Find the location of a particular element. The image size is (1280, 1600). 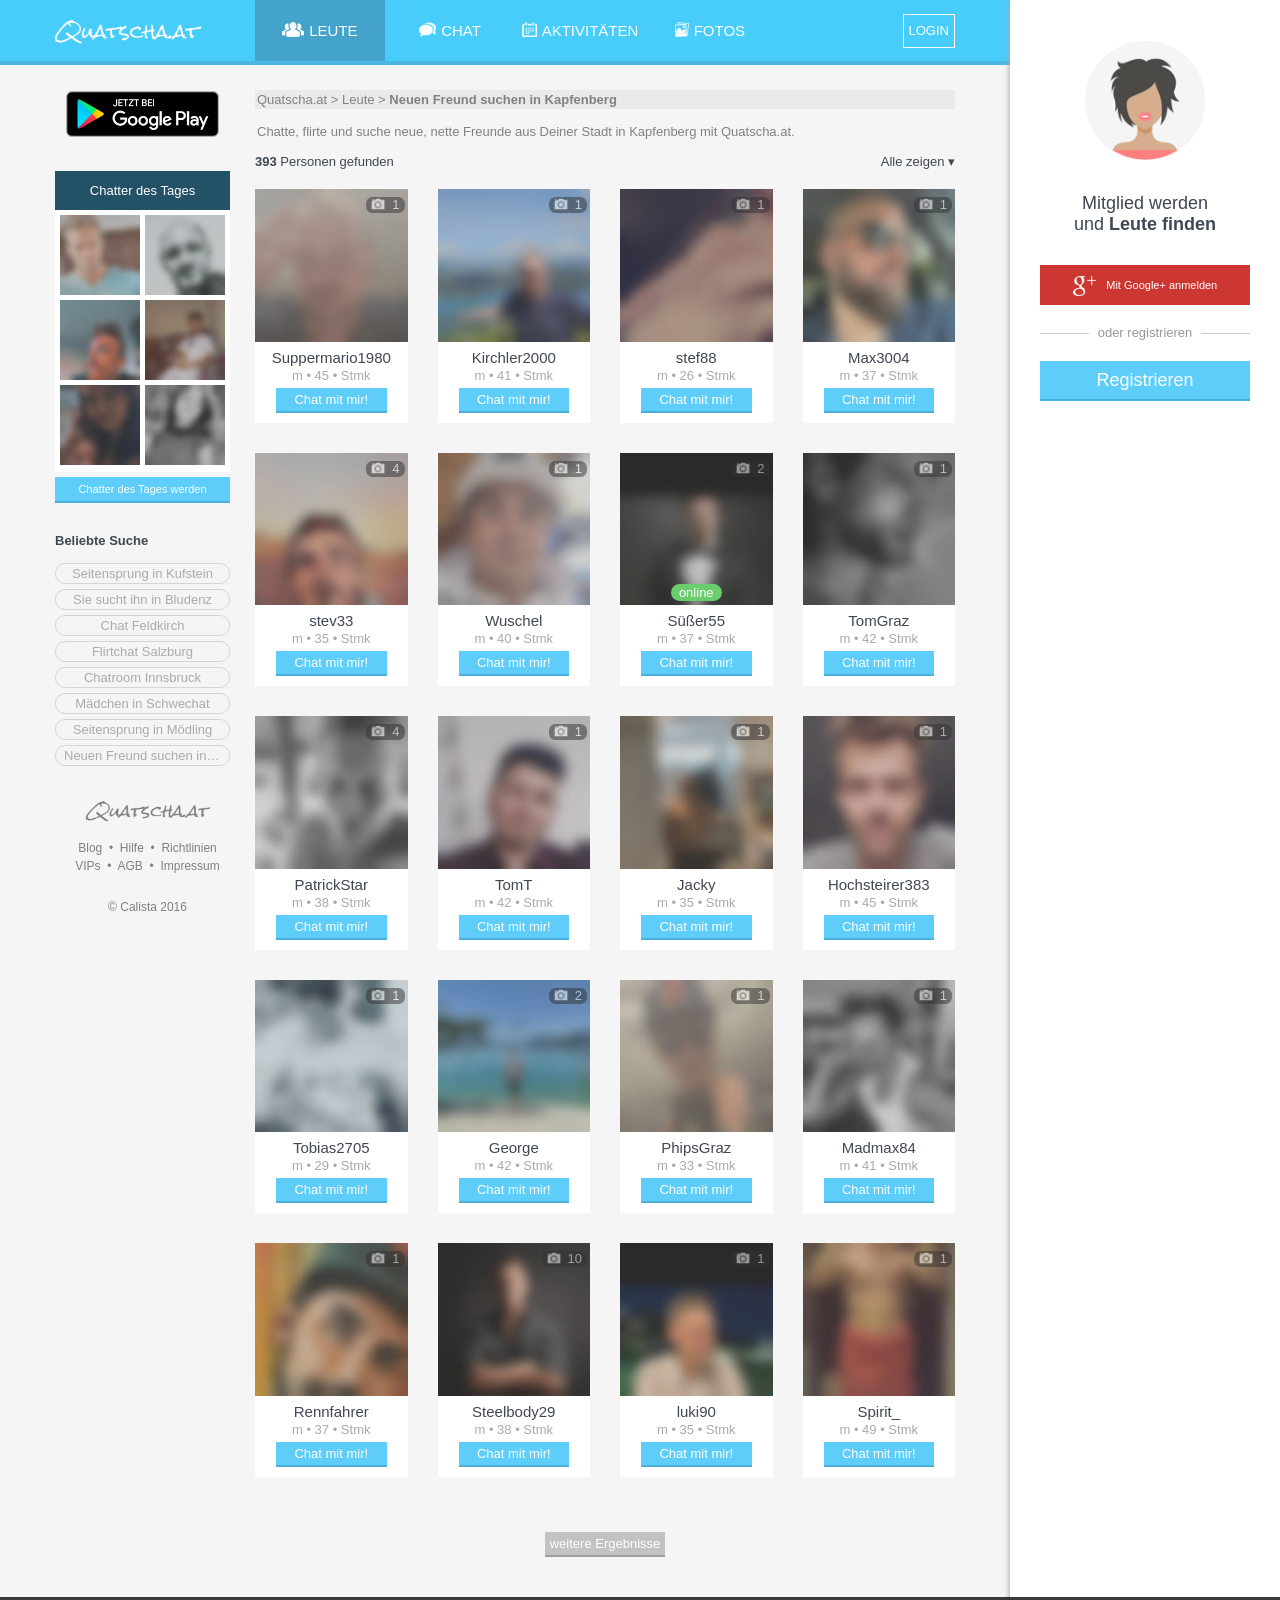

Chatter des Tages werden is located at coordinates (142, 489).